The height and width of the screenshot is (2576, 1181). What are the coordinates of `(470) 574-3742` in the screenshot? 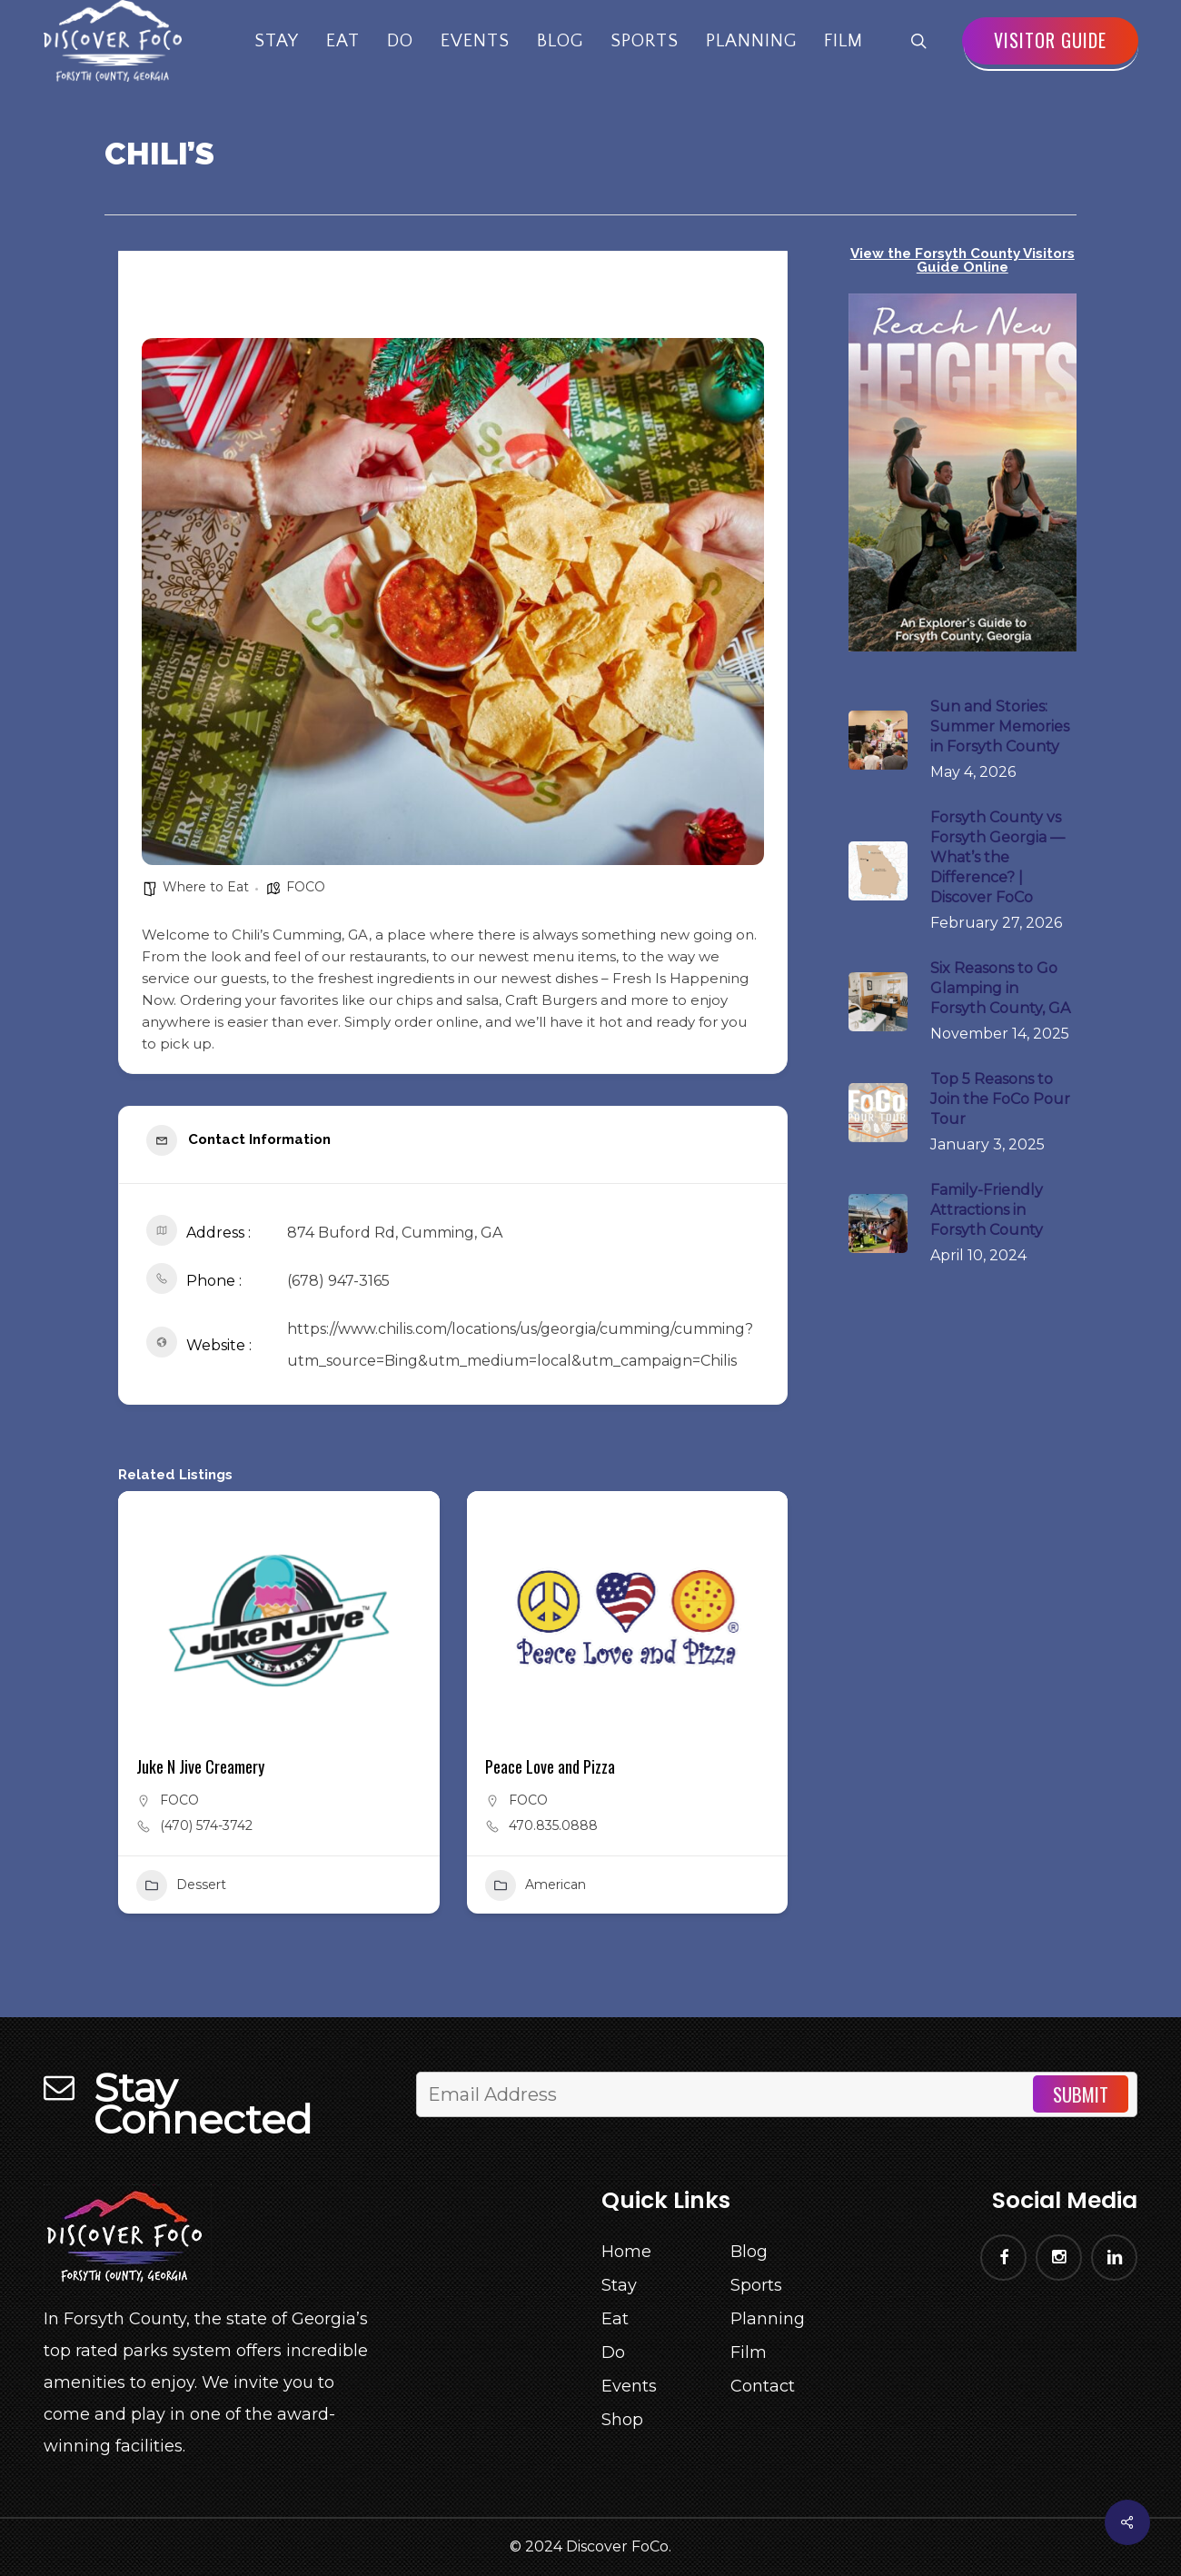 It's located at (206, 1825).